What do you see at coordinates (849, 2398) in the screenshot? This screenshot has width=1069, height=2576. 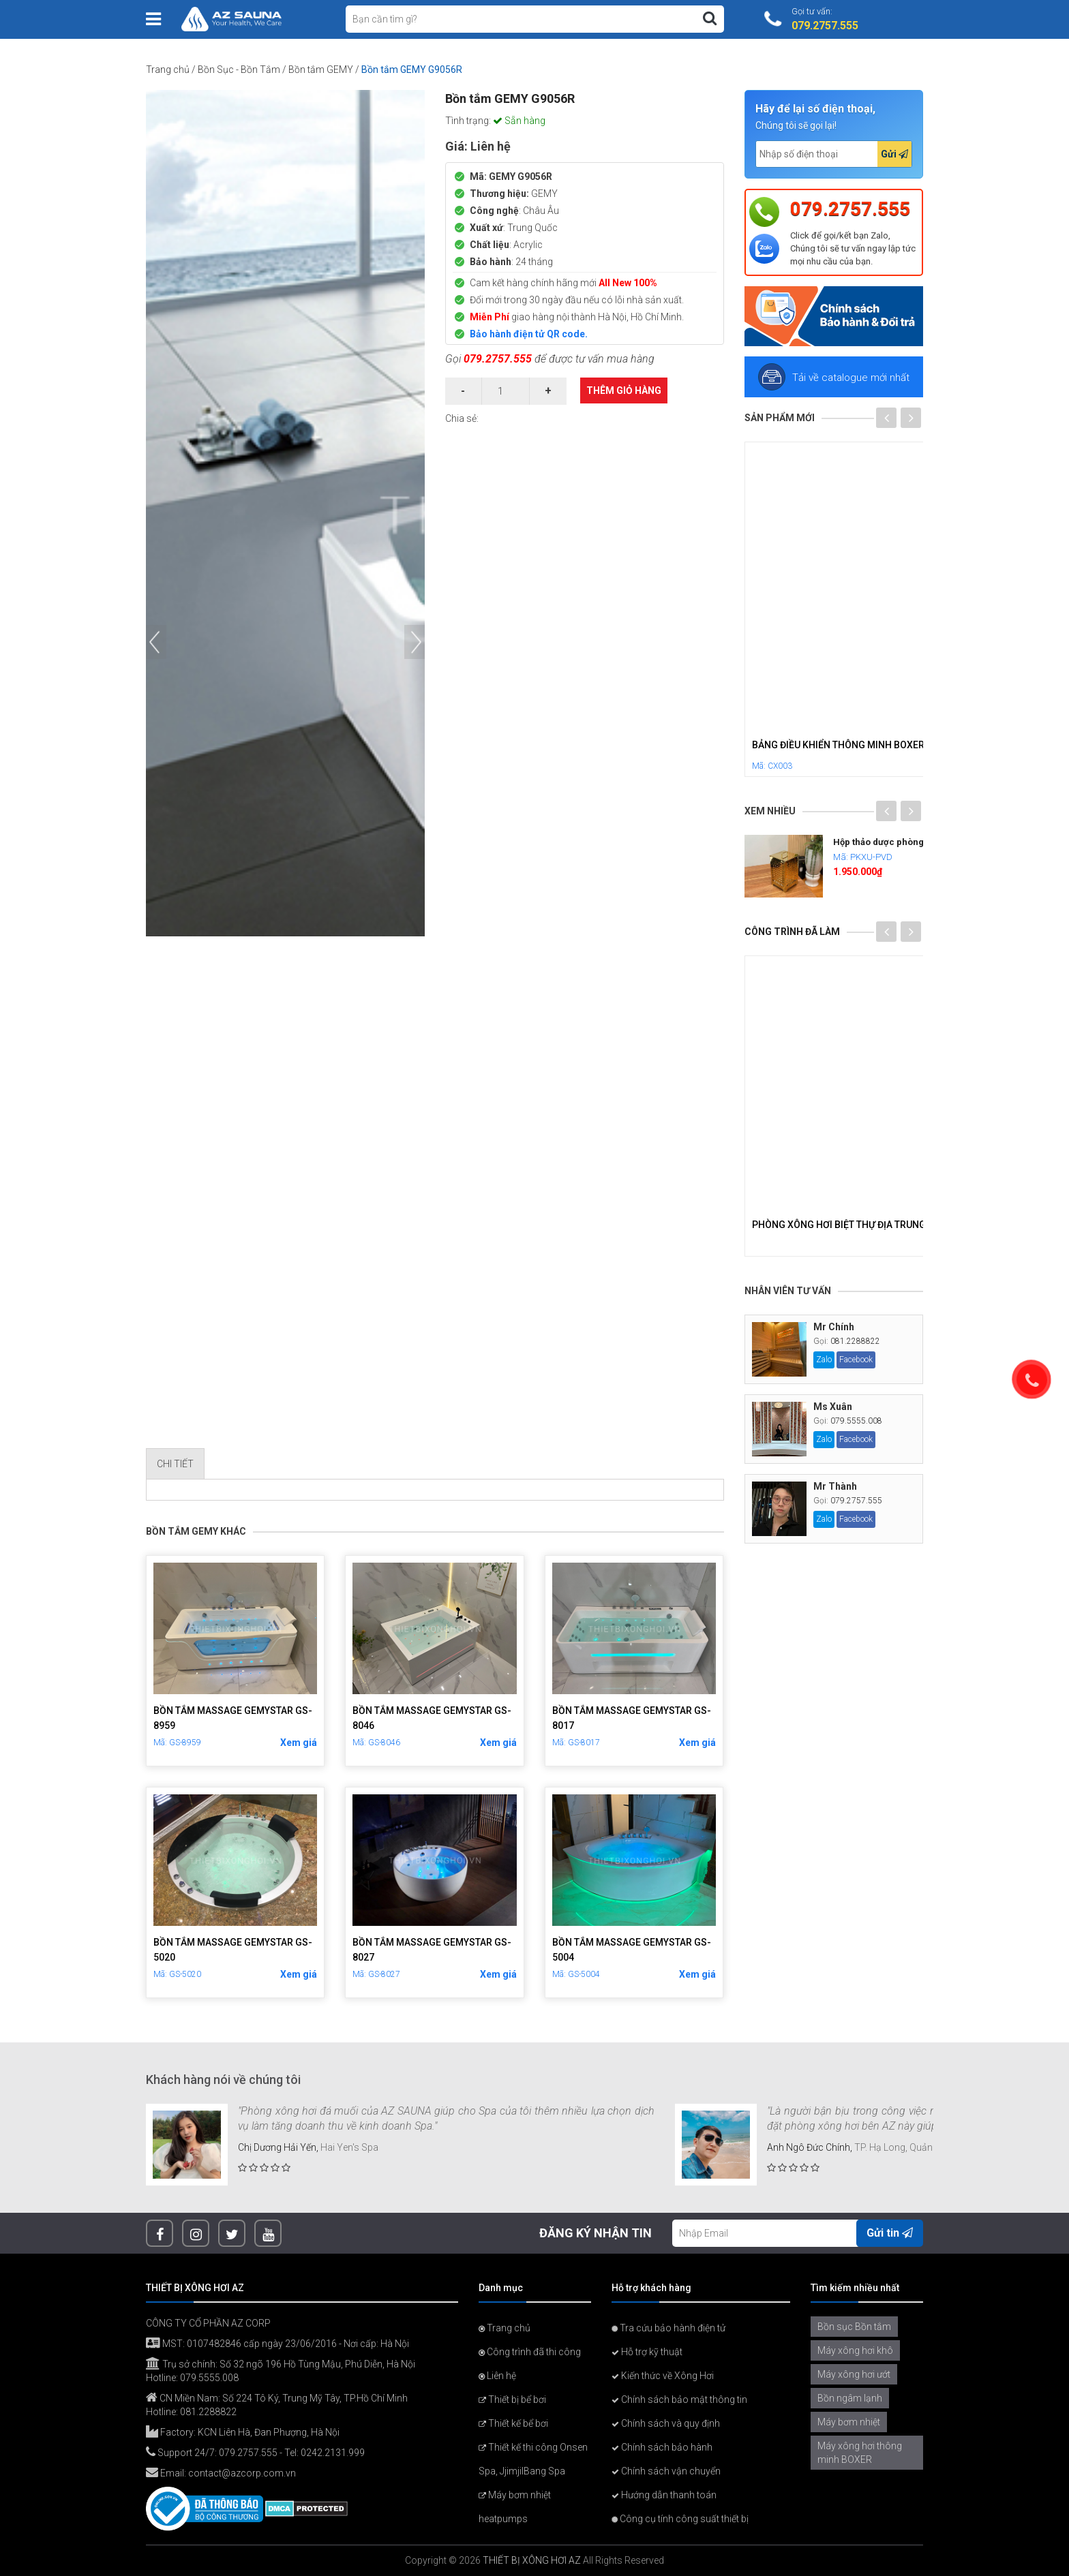 I see `Bồn ngâm lạnh` at bounding box center [849, 2398].